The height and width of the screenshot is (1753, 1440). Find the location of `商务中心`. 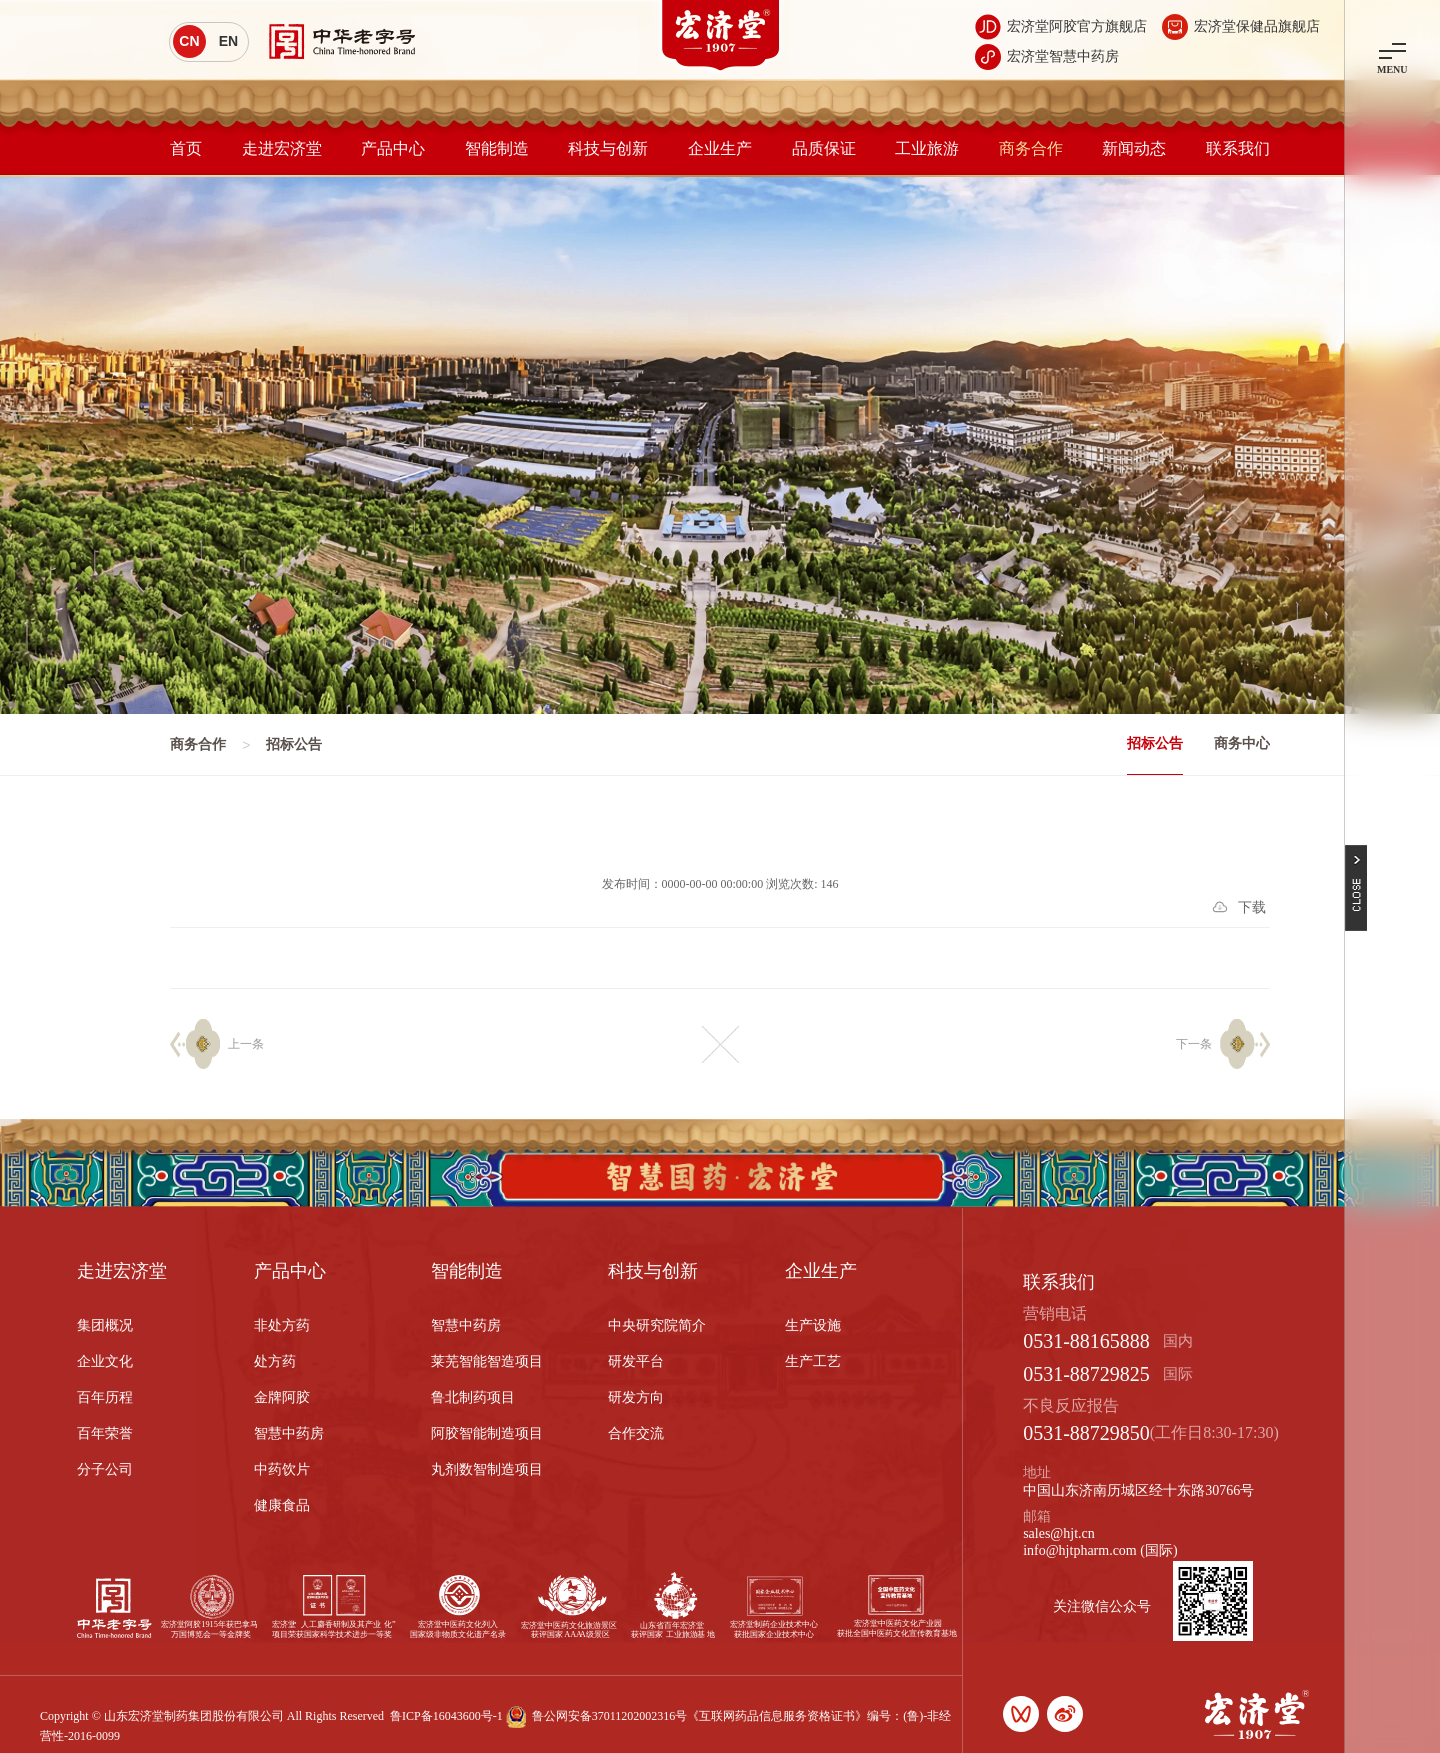

商务中心 is located at coordinates (1242, 743).